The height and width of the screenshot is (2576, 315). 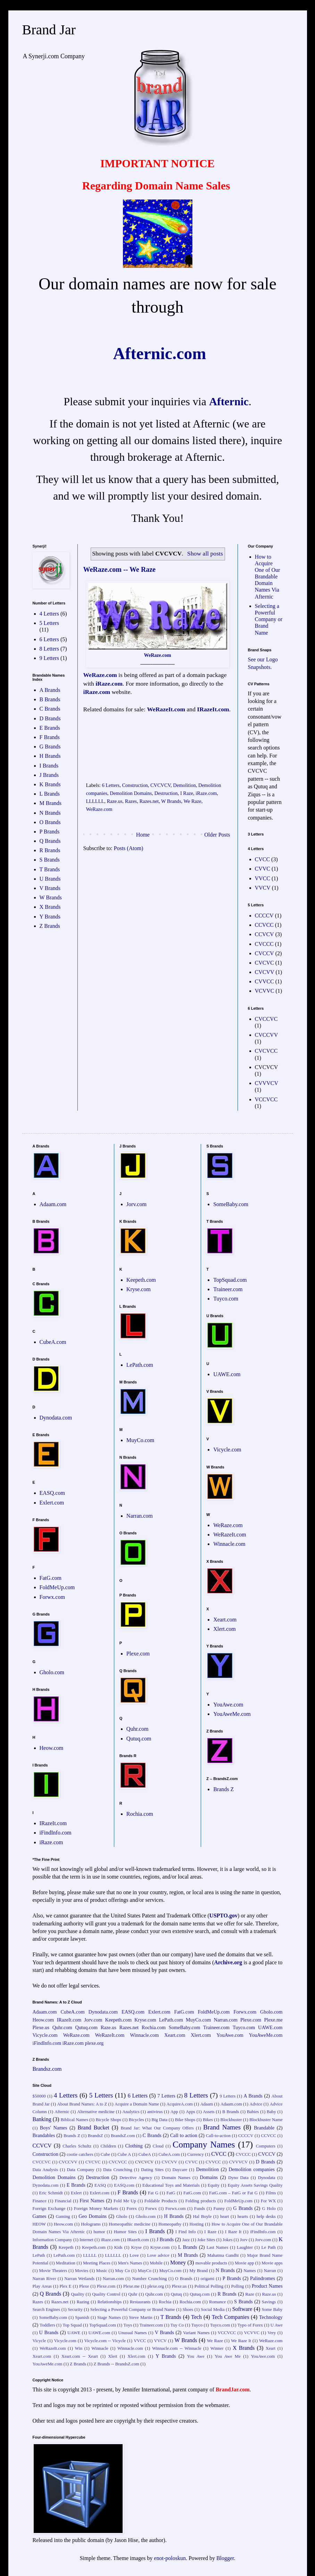 I want to click on Love advice, so click(x=158, y=2255).